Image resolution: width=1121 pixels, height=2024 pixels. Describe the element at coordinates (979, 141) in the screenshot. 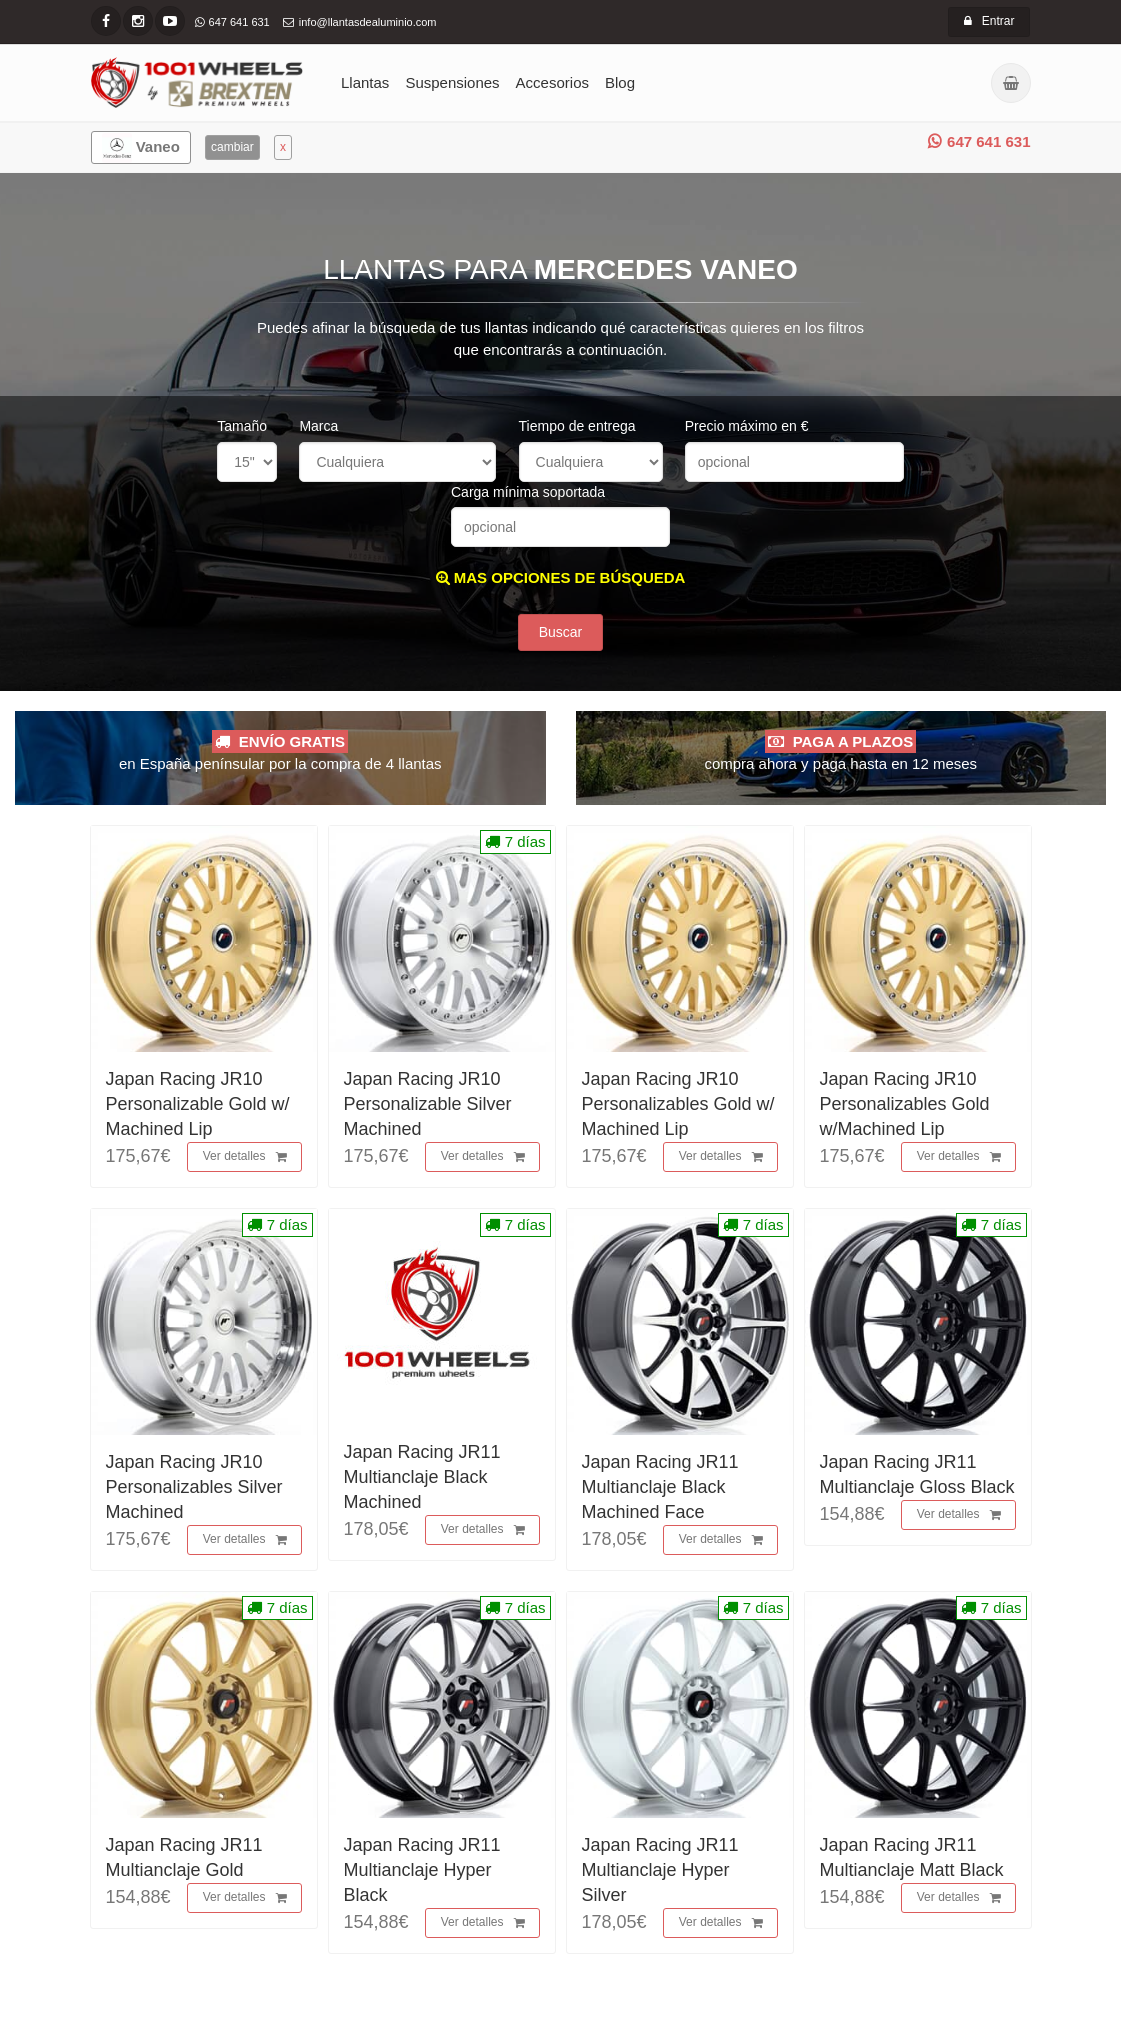

I see `647 641 631` at that location.